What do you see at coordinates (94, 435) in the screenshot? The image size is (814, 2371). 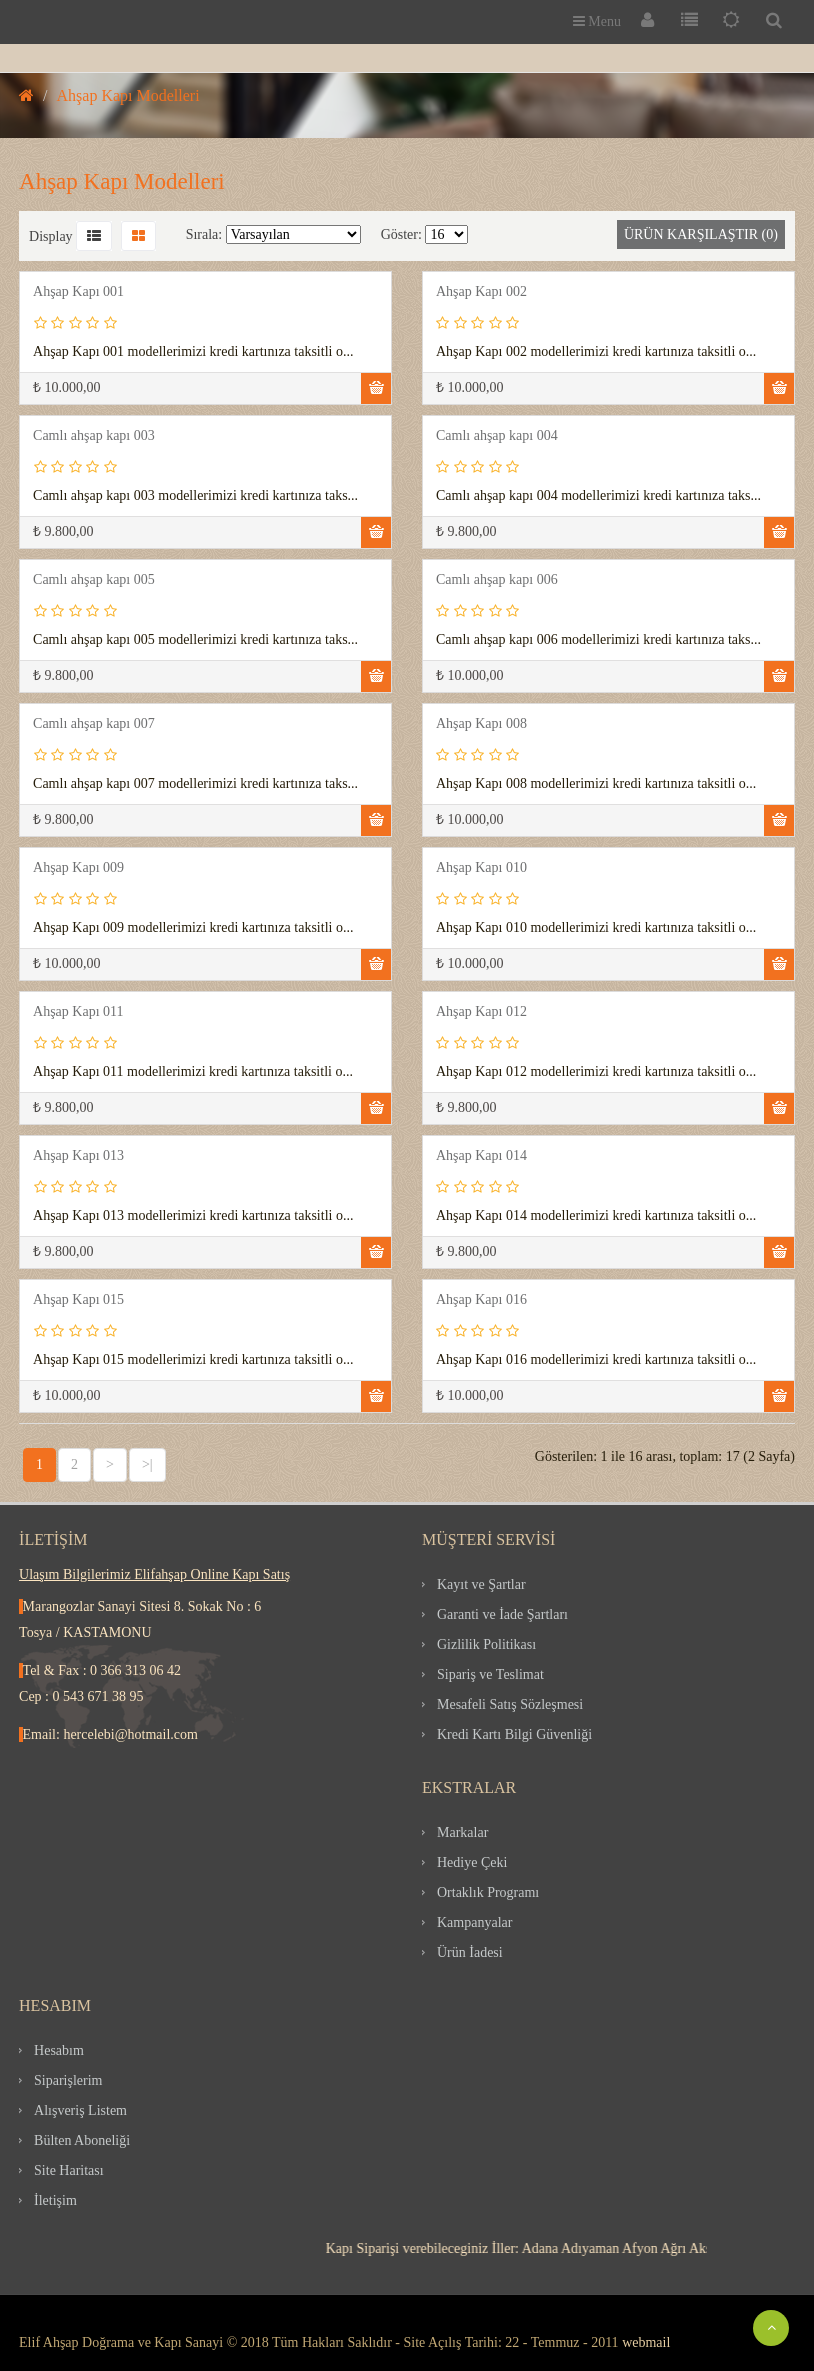 I see `Camlı ahşap kapı 003` at bounding box center [94, 435].